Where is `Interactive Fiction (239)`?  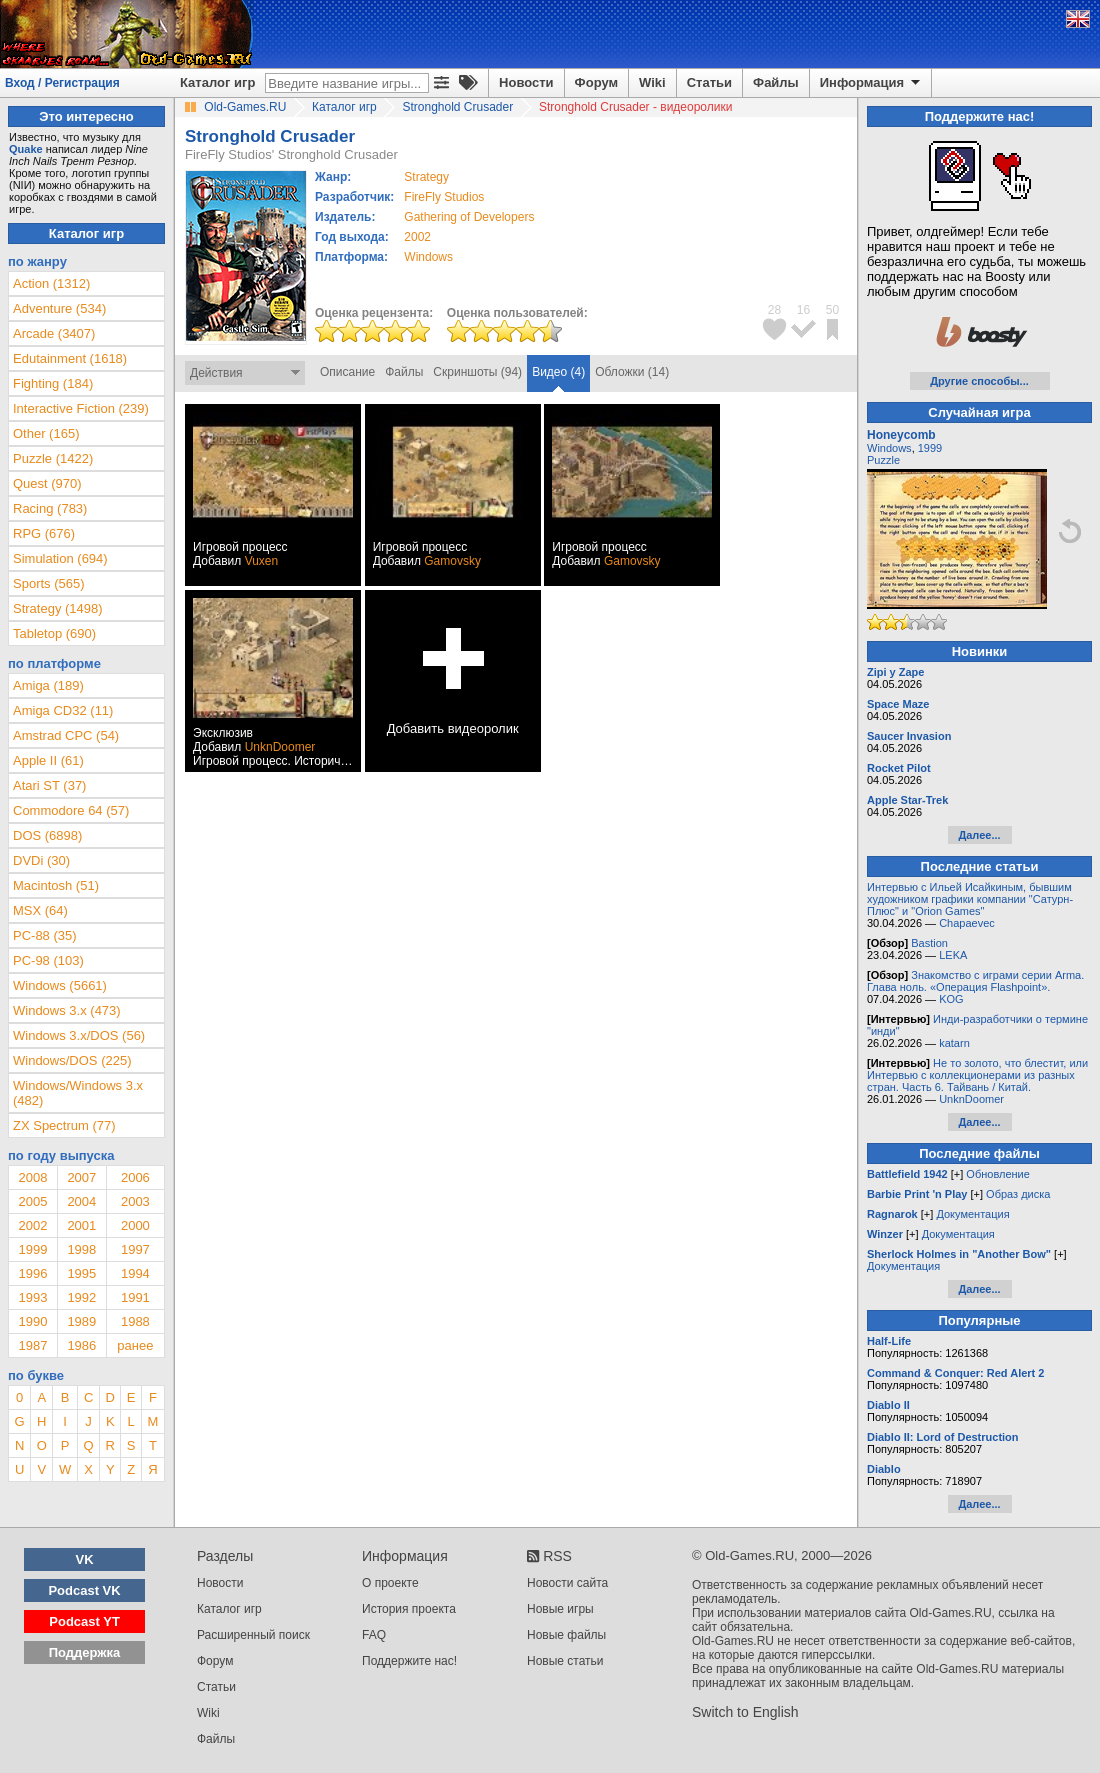 Interactive Fiction (239) is located at coordinates (81, 408).